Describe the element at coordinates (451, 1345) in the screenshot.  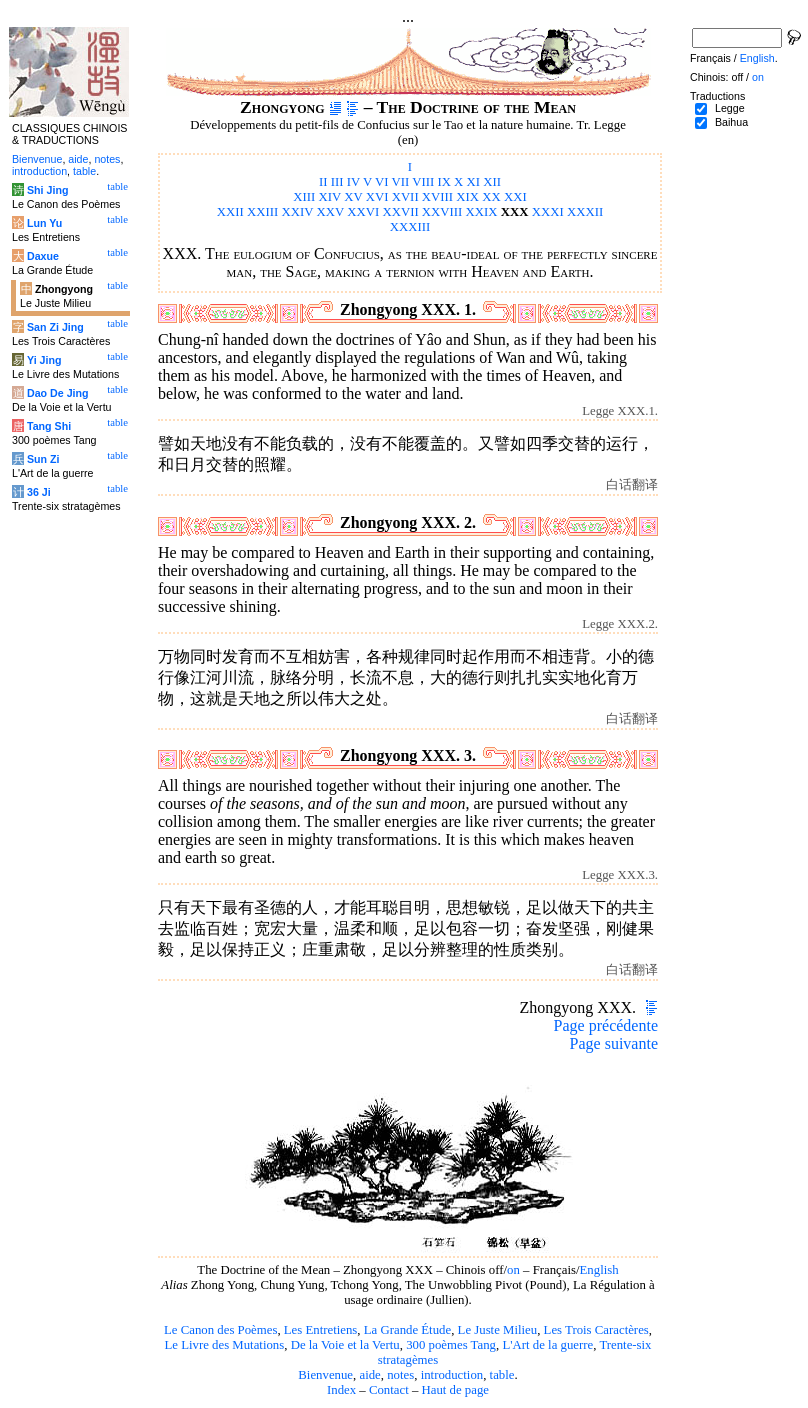
I see `300 poèmes Tang` at that location.